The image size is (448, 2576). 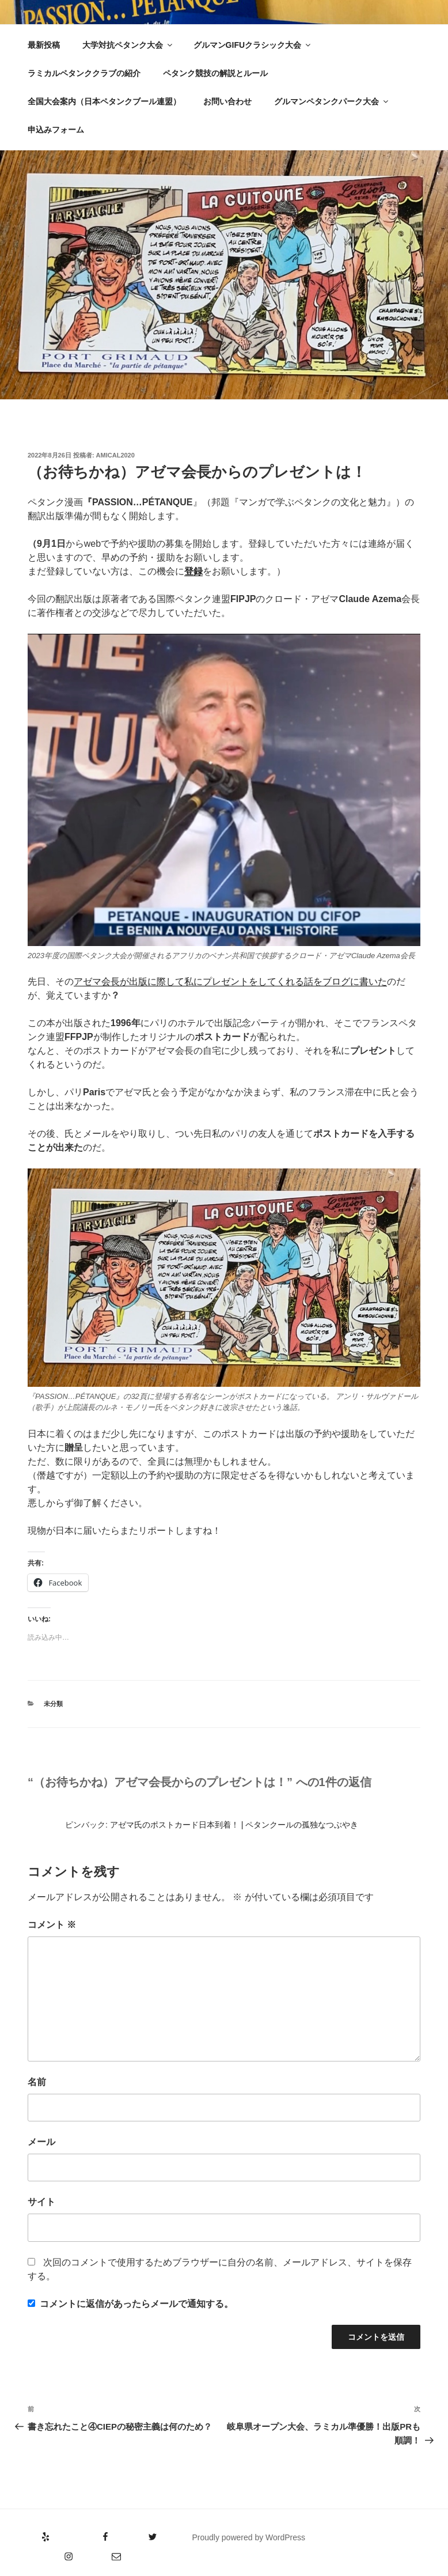 I want to click on amical2020, so click(x=115, y=455).